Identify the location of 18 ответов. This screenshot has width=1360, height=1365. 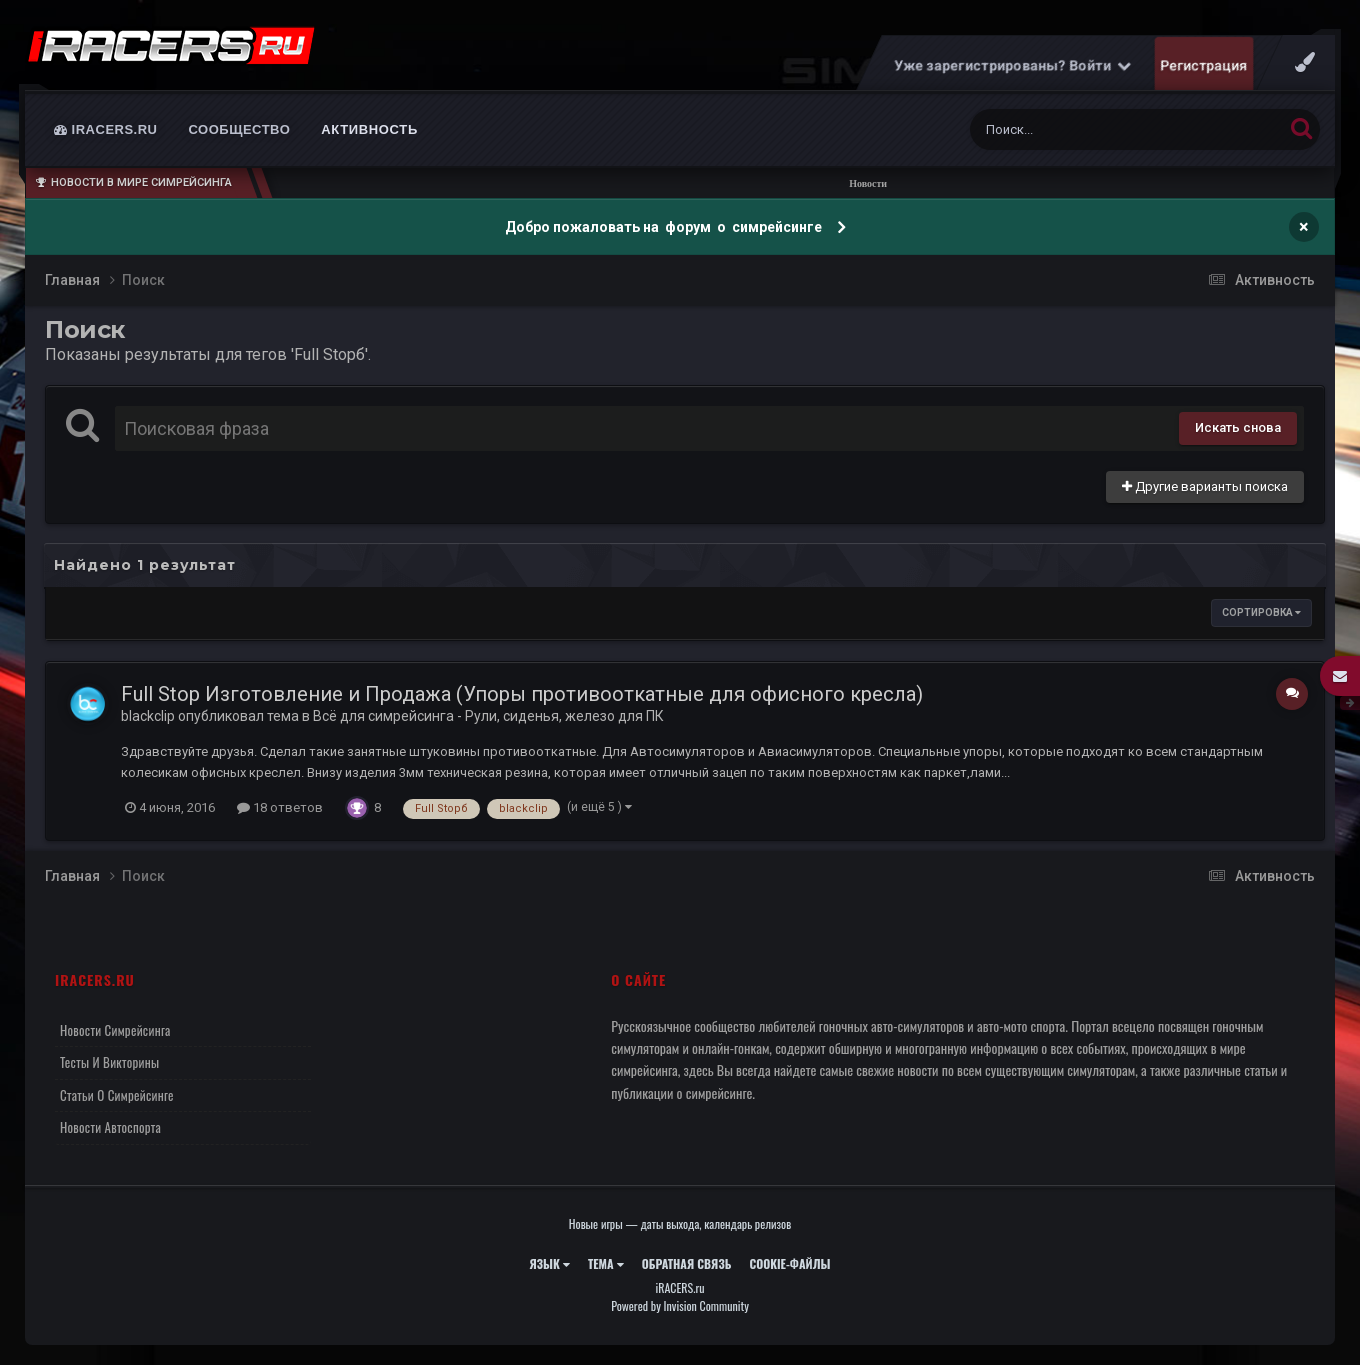
(280, 807).